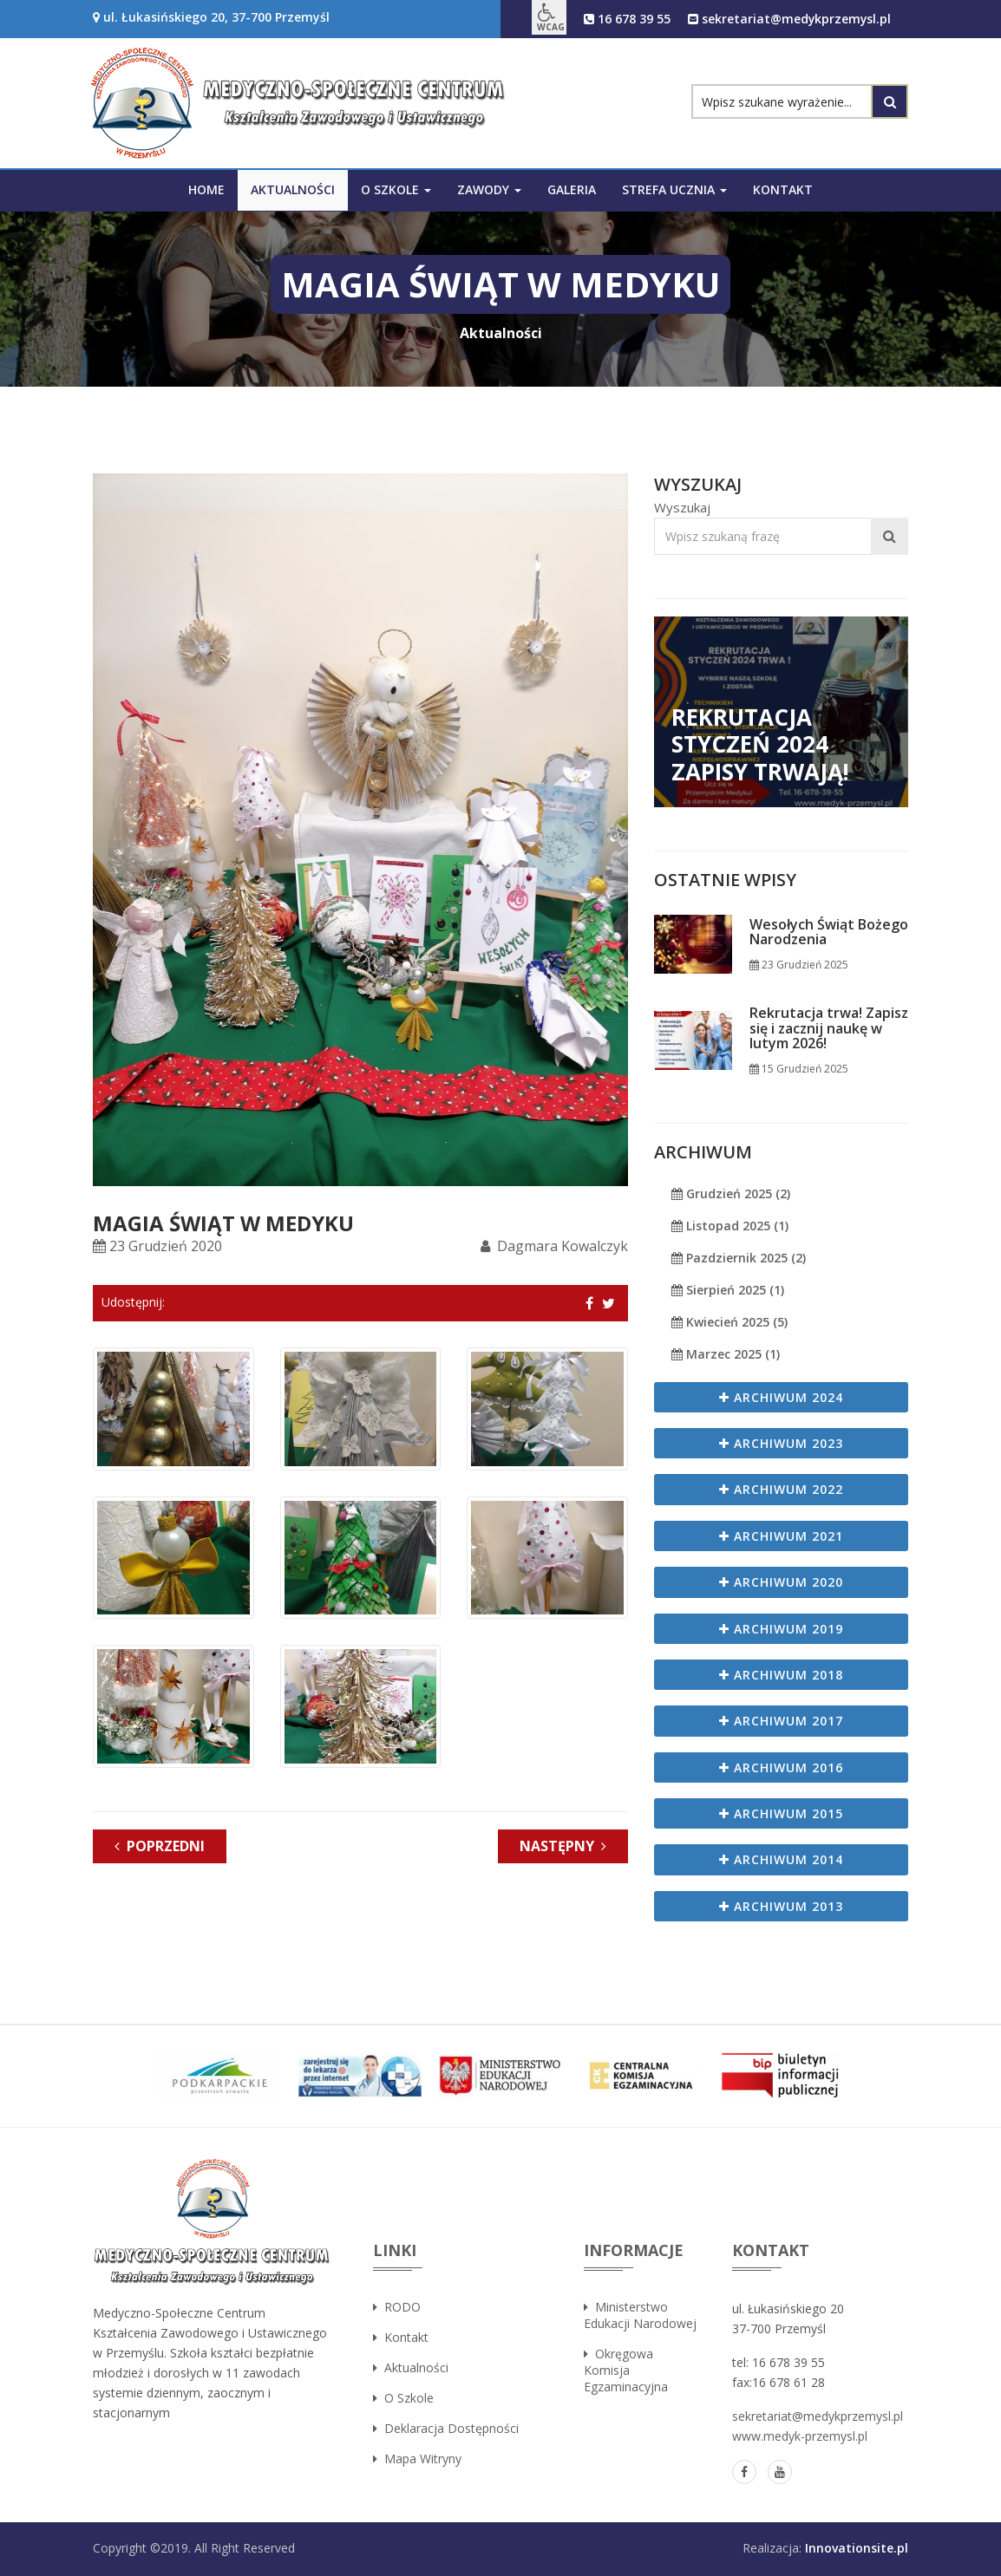 This screenshot has width=1001, height=2576. What do you see at coordinates (781, 1813) in the screenshot?
I see `Archiwum 2015` at bounding box center [781, 1813].